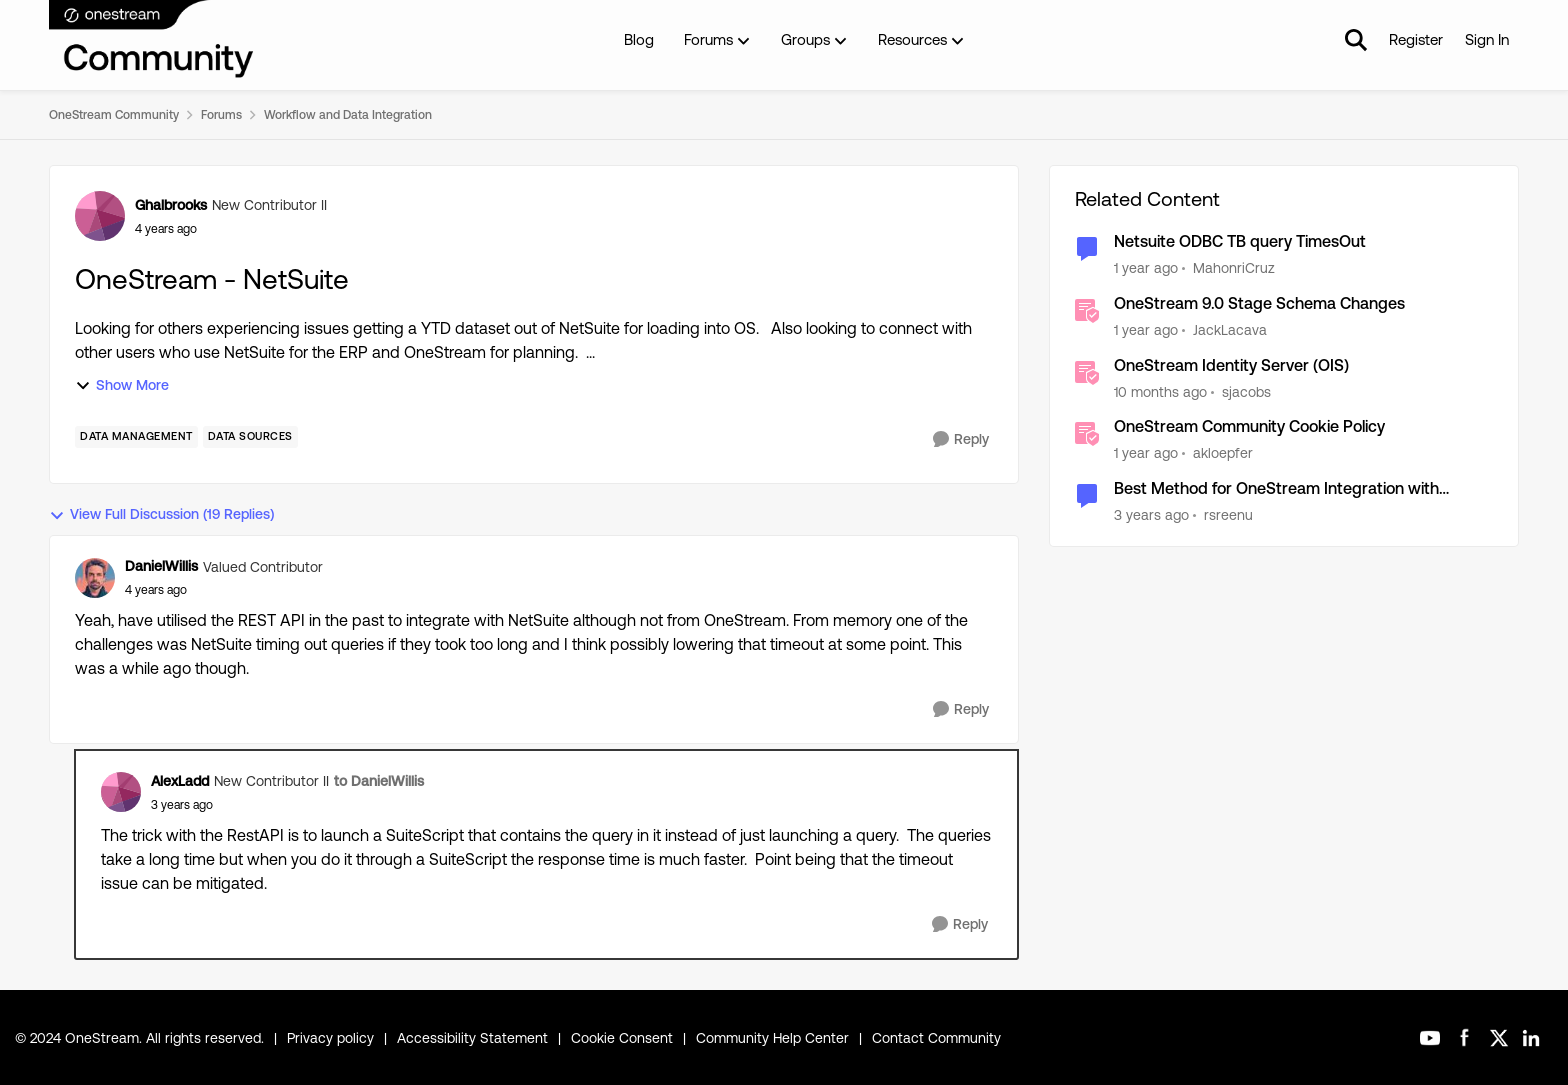 Image resolution: width=1568 pixels, height=1085 pixels. Describe the element at coordinates (348, 115) in the screenshot. I see `Workflow and Data Integration [Place Workflow and Data Integration]` at that location.